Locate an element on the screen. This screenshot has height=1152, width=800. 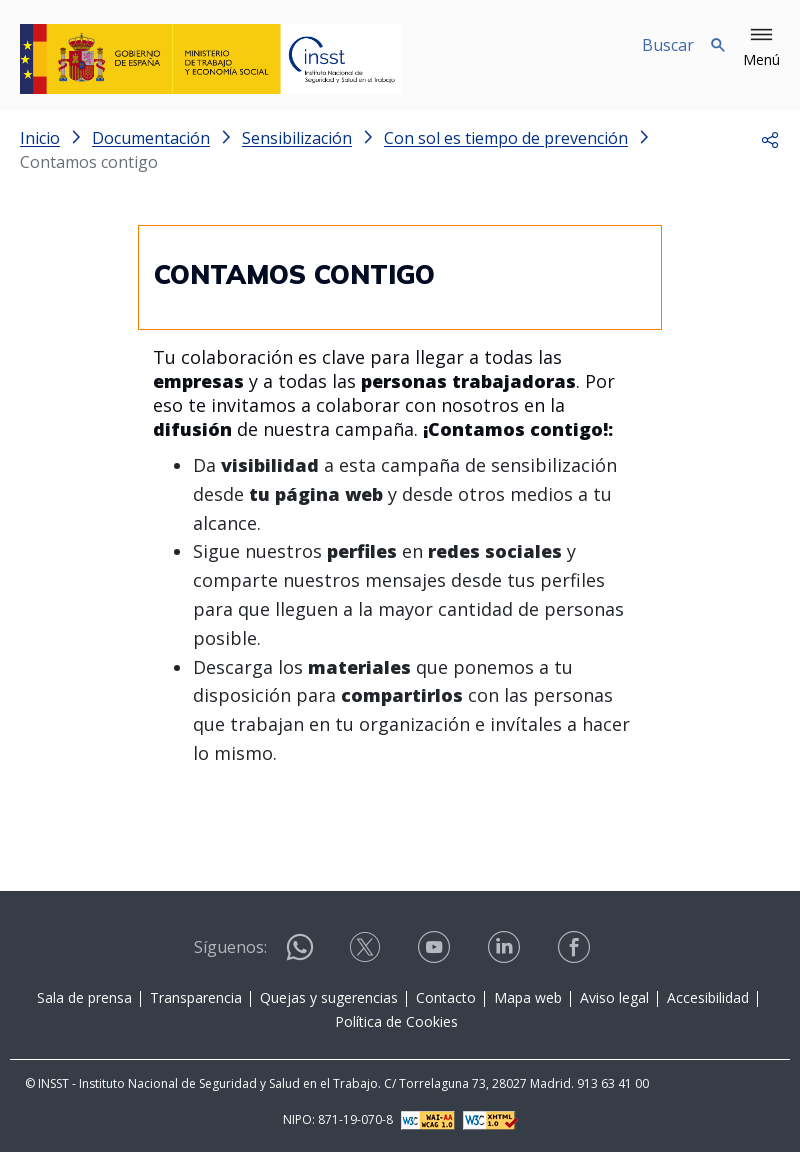
Transparencia is located at coordinates (196, 997).